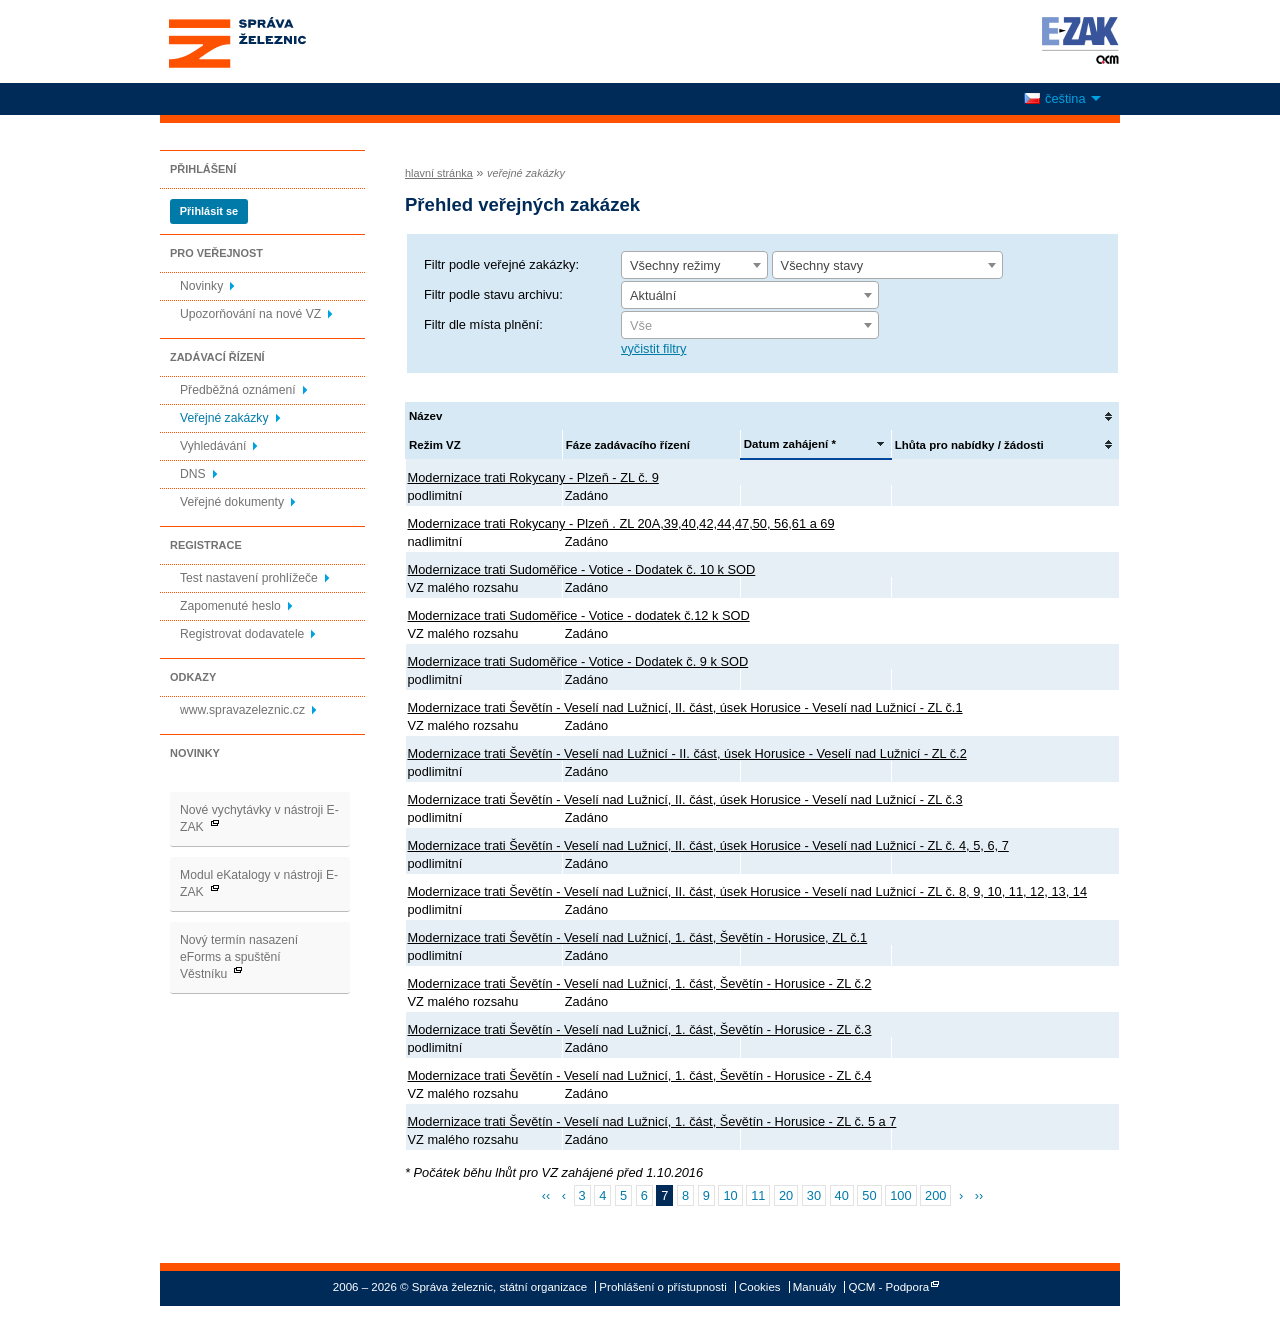 The image size is (1280, 1321). Describe the element at coordinates (239, 957) in the screenshot. I see `Nový termín nasazení eForms a spuštění Věstníku` at that location.